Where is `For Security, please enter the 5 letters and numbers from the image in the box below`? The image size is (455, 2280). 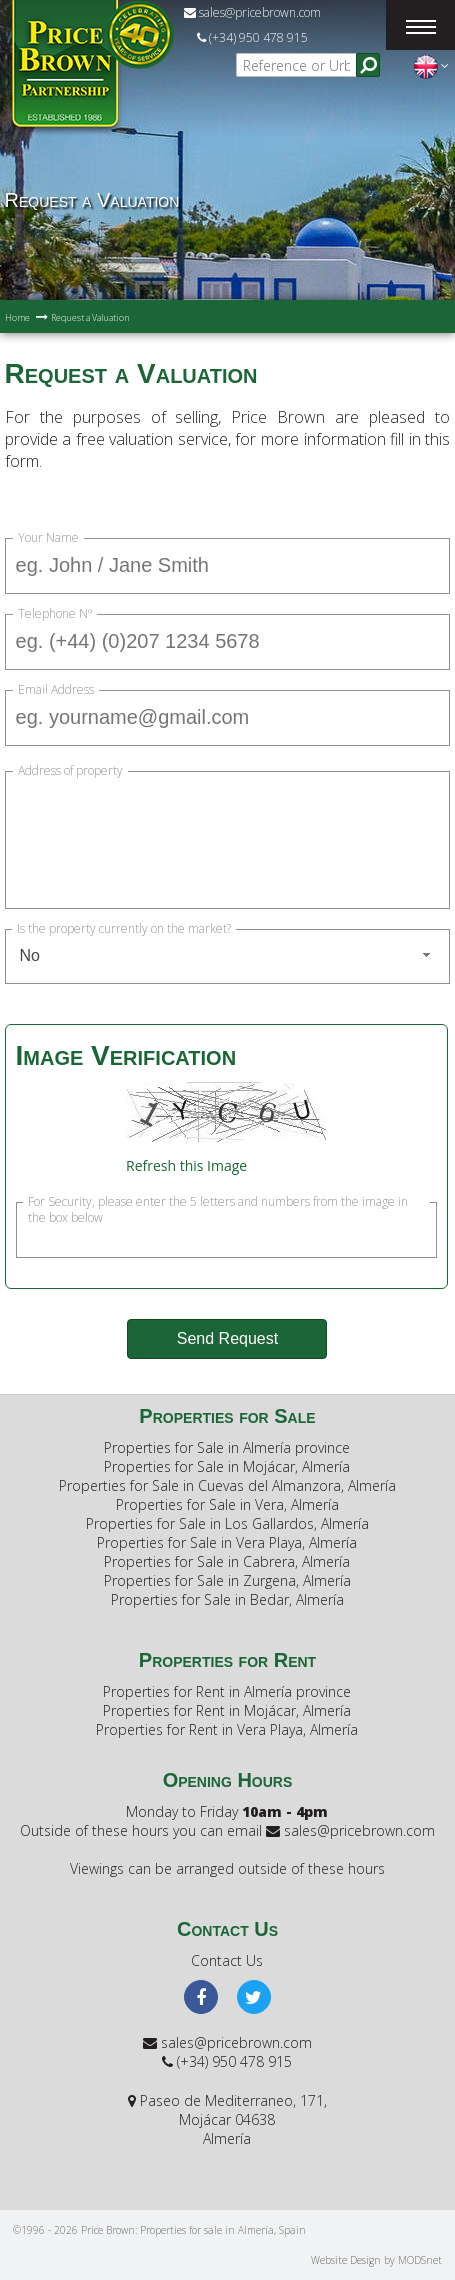
For Security, please enter the 5 letters and numbers from the image in the box below is located at coordinates (218, 1202).